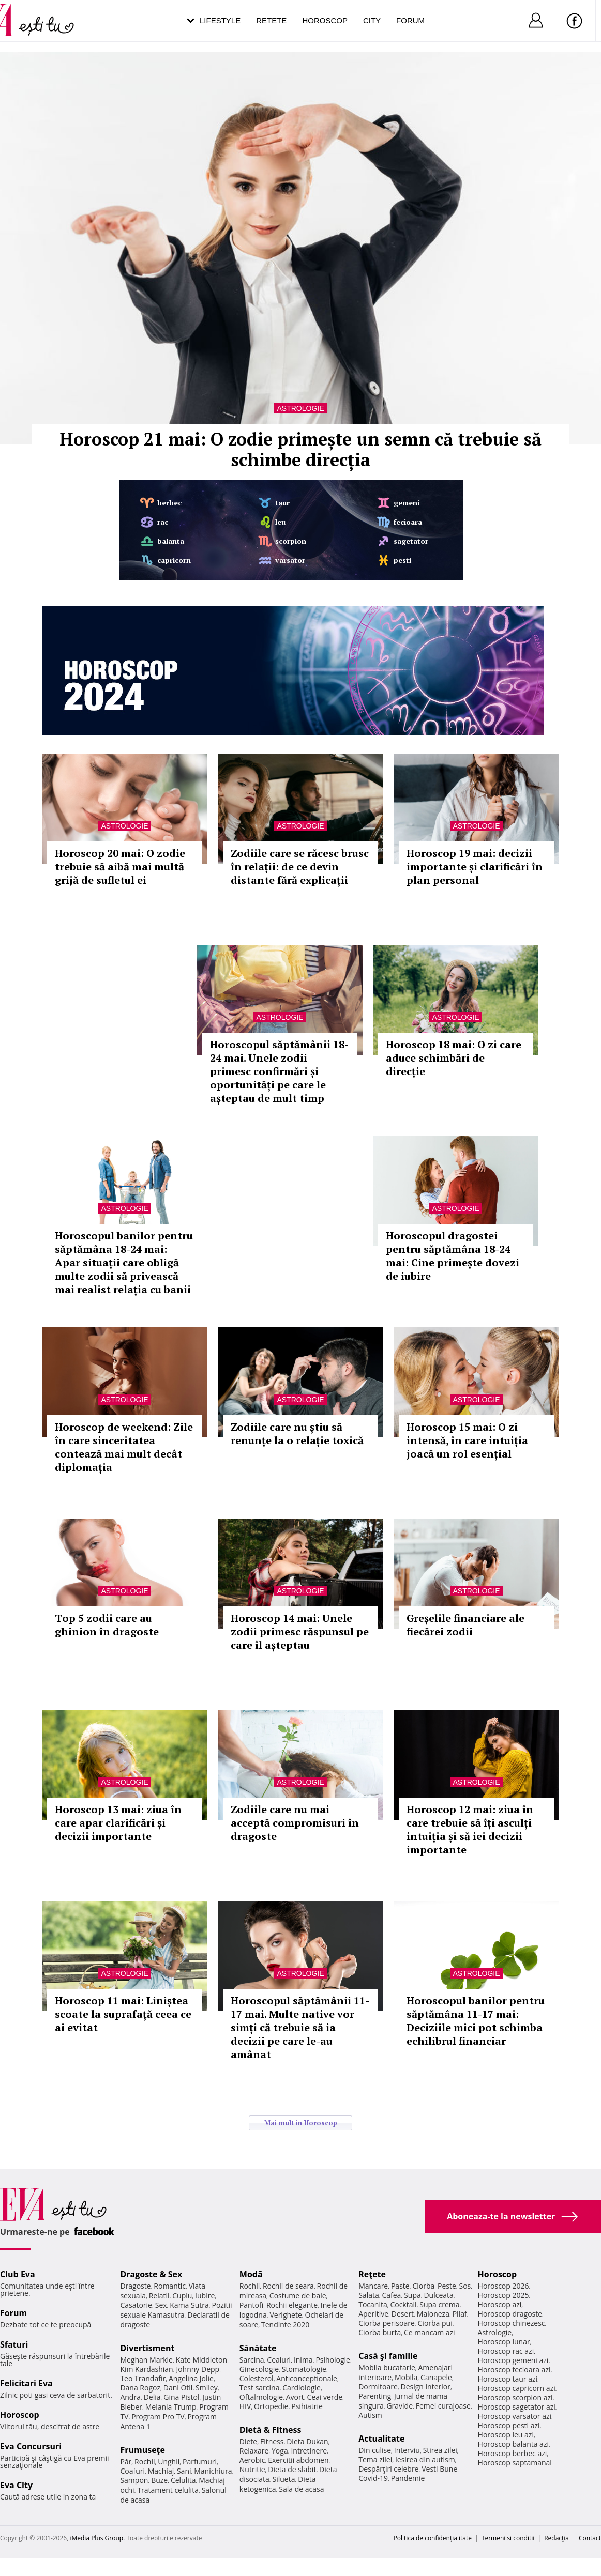  I want to click on Horoscop, so click(325, 20).